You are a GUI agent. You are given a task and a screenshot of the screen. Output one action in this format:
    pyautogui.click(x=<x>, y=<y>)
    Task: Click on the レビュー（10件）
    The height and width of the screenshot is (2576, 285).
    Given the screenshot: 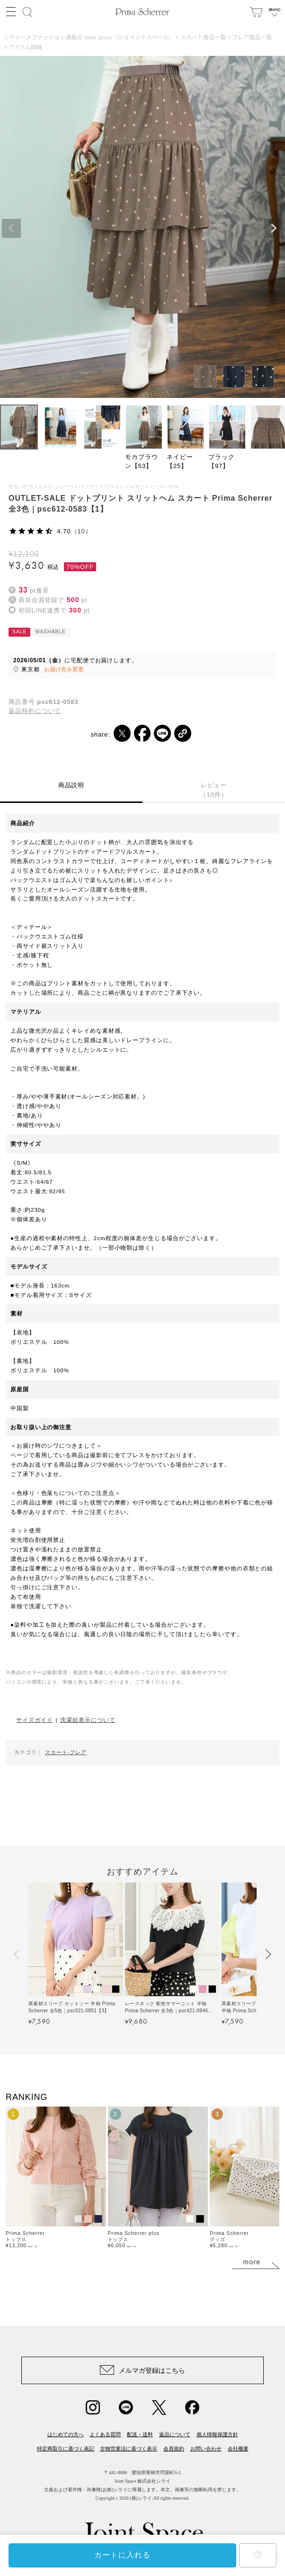 What is the action you would take?
    pyautogui.click(x=213, y=790)
    